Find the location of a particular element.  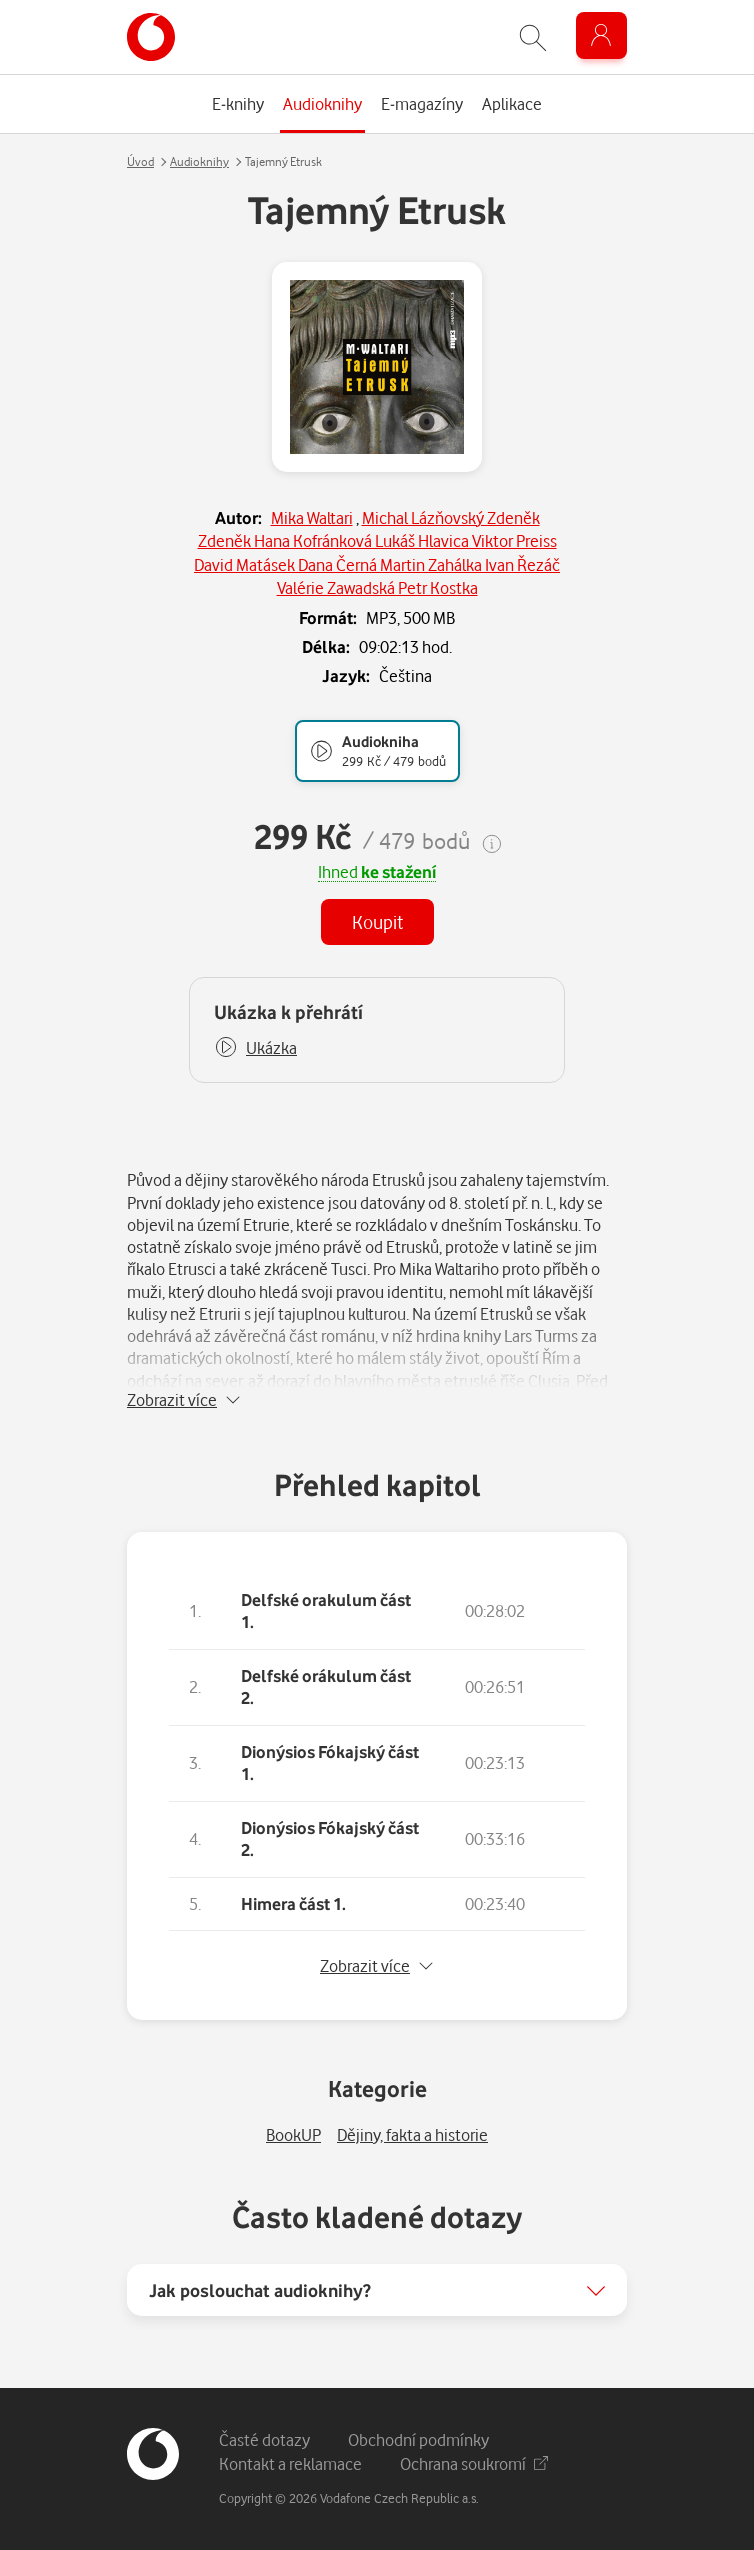

[banner] is located at coordinates (151, 37).